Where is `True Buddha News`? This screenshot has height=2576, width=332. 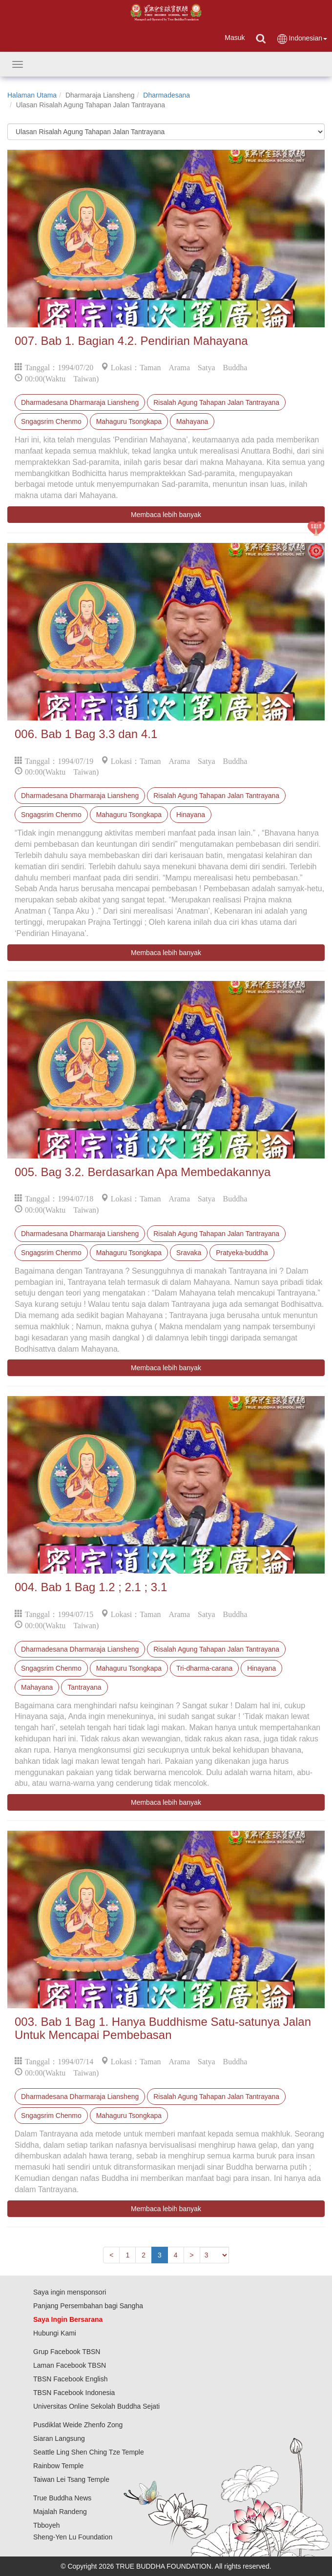 True Buddha News is located at coordinates (62, 2498).